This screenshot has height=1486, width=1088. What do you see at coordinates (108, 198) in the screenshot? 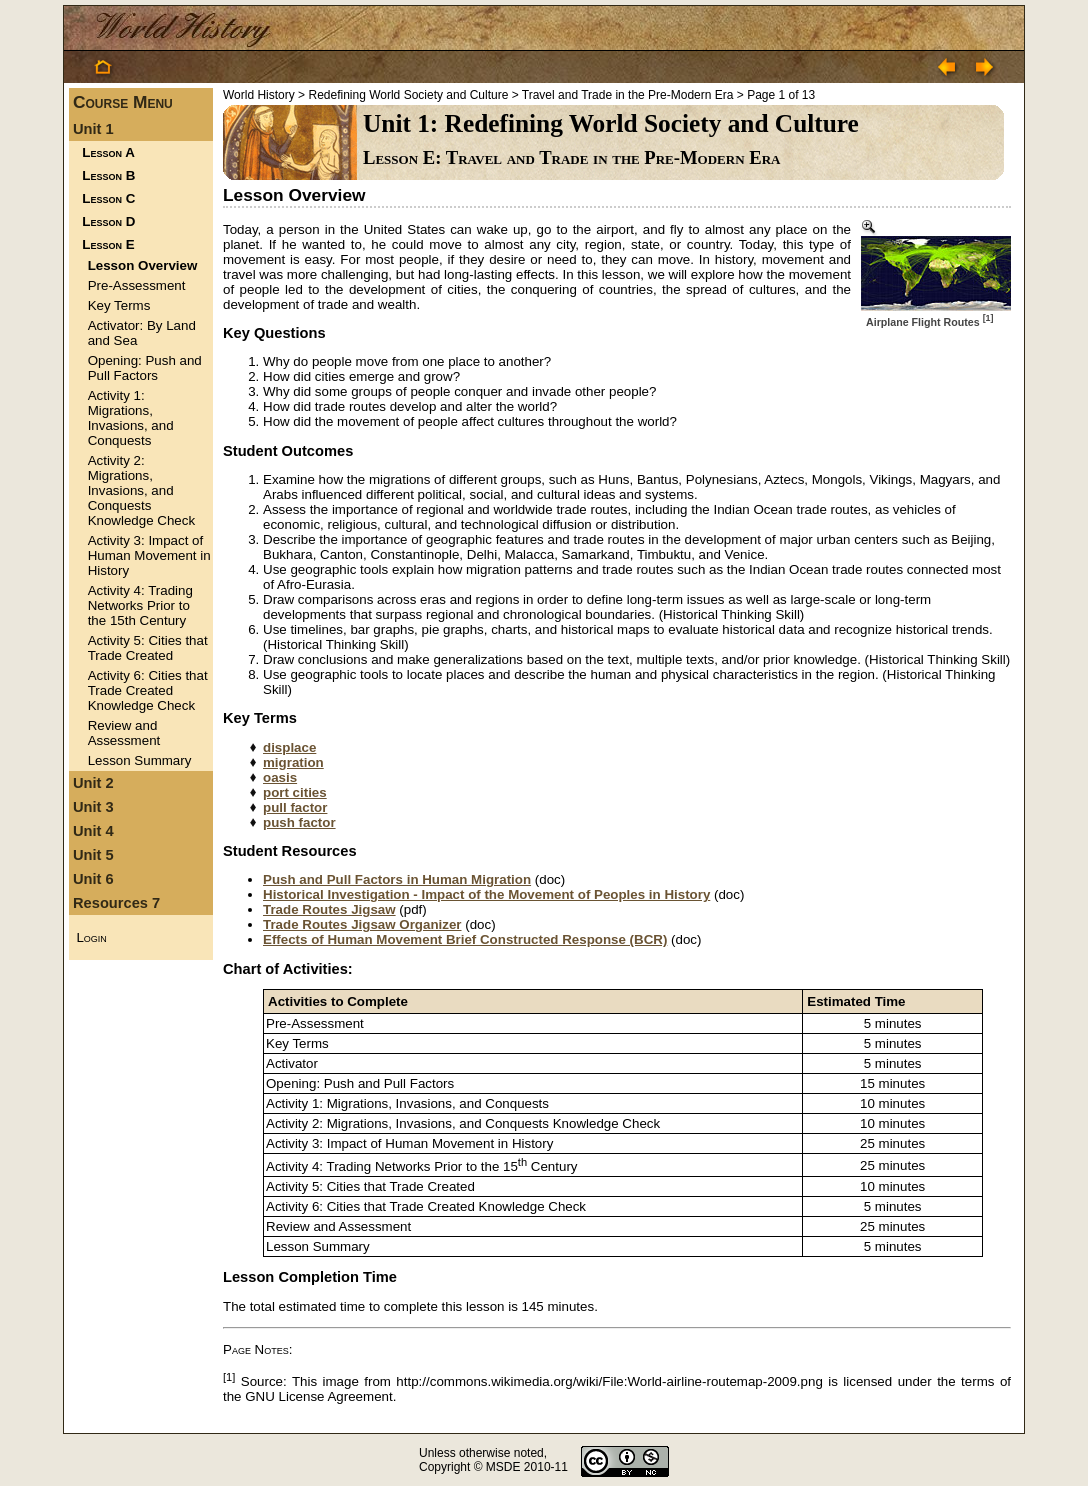
I see `Lesson C` at bounding box center [108, 198].